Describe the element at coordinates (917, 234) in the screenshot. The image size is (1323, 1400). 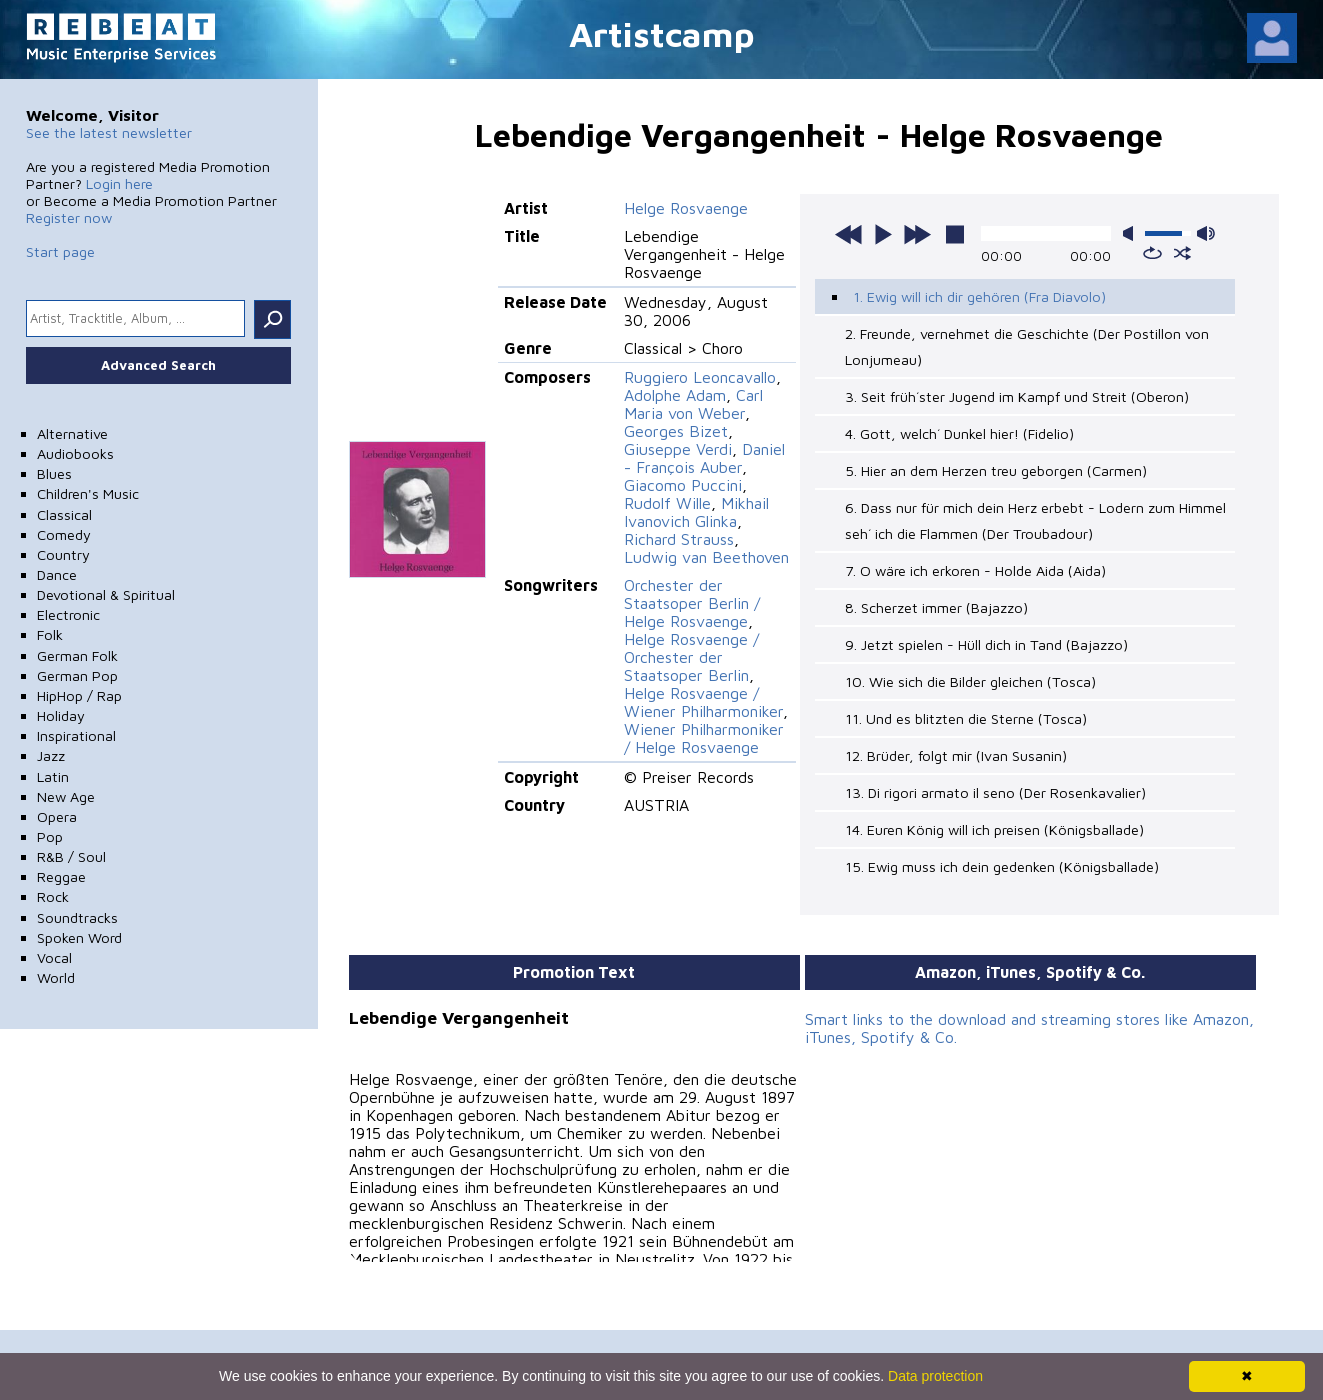
I see `next` at that location.